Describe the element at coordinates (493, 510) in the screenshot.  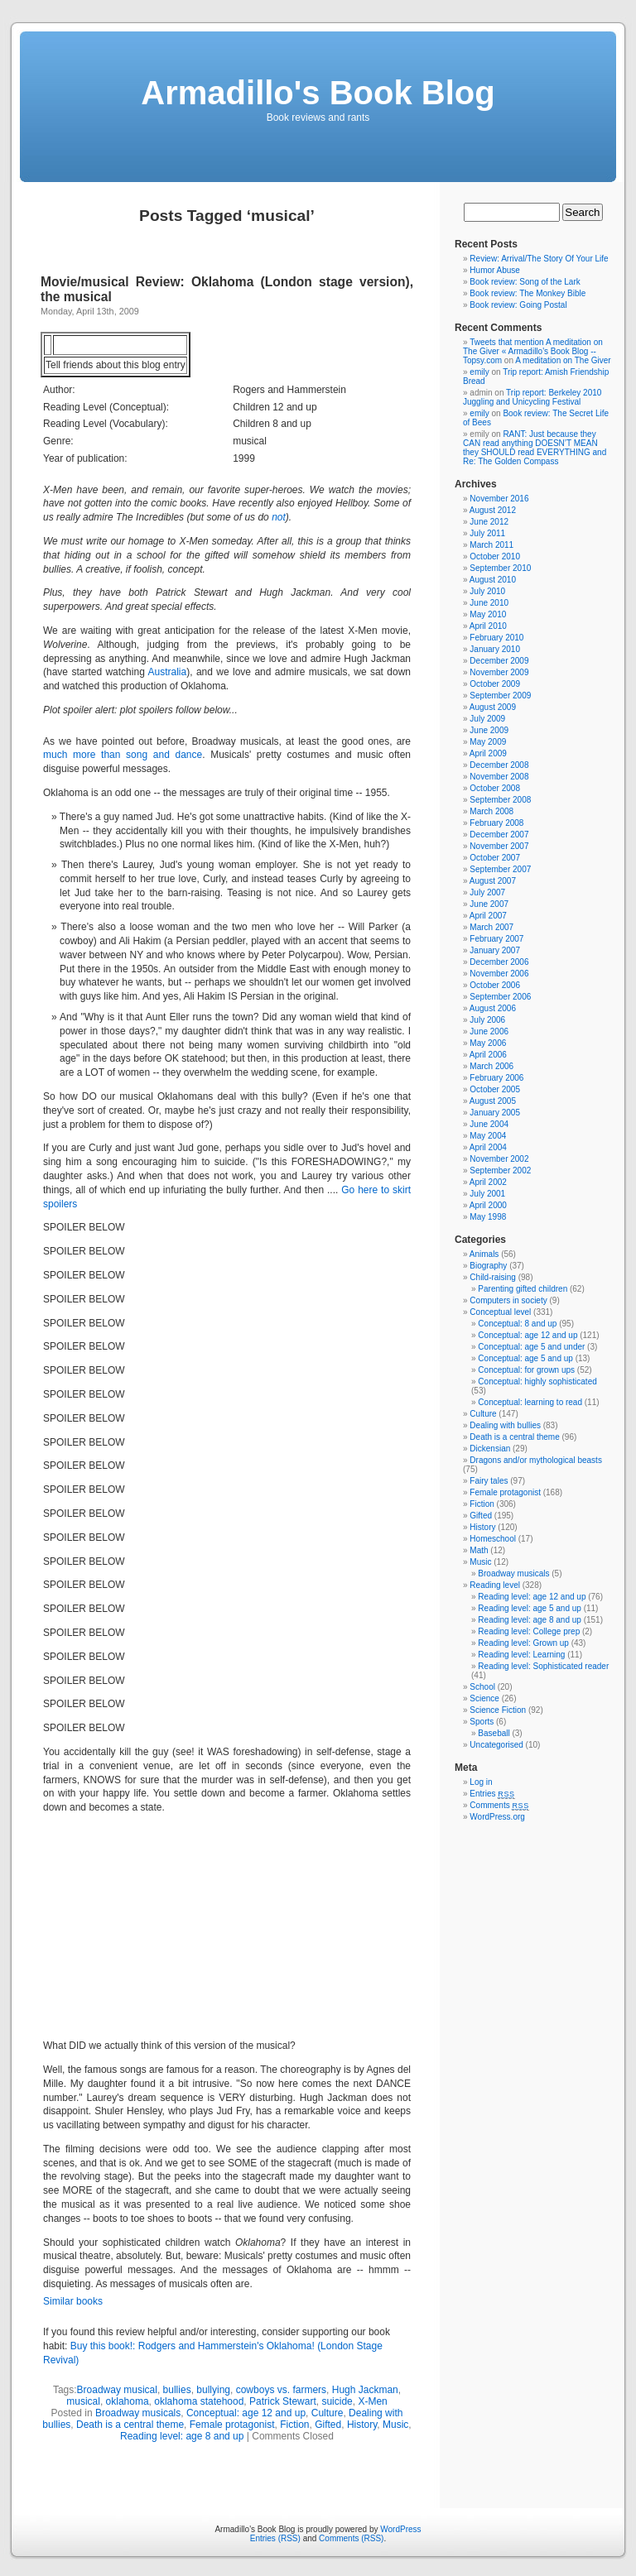
I see `August 2012` at that location.